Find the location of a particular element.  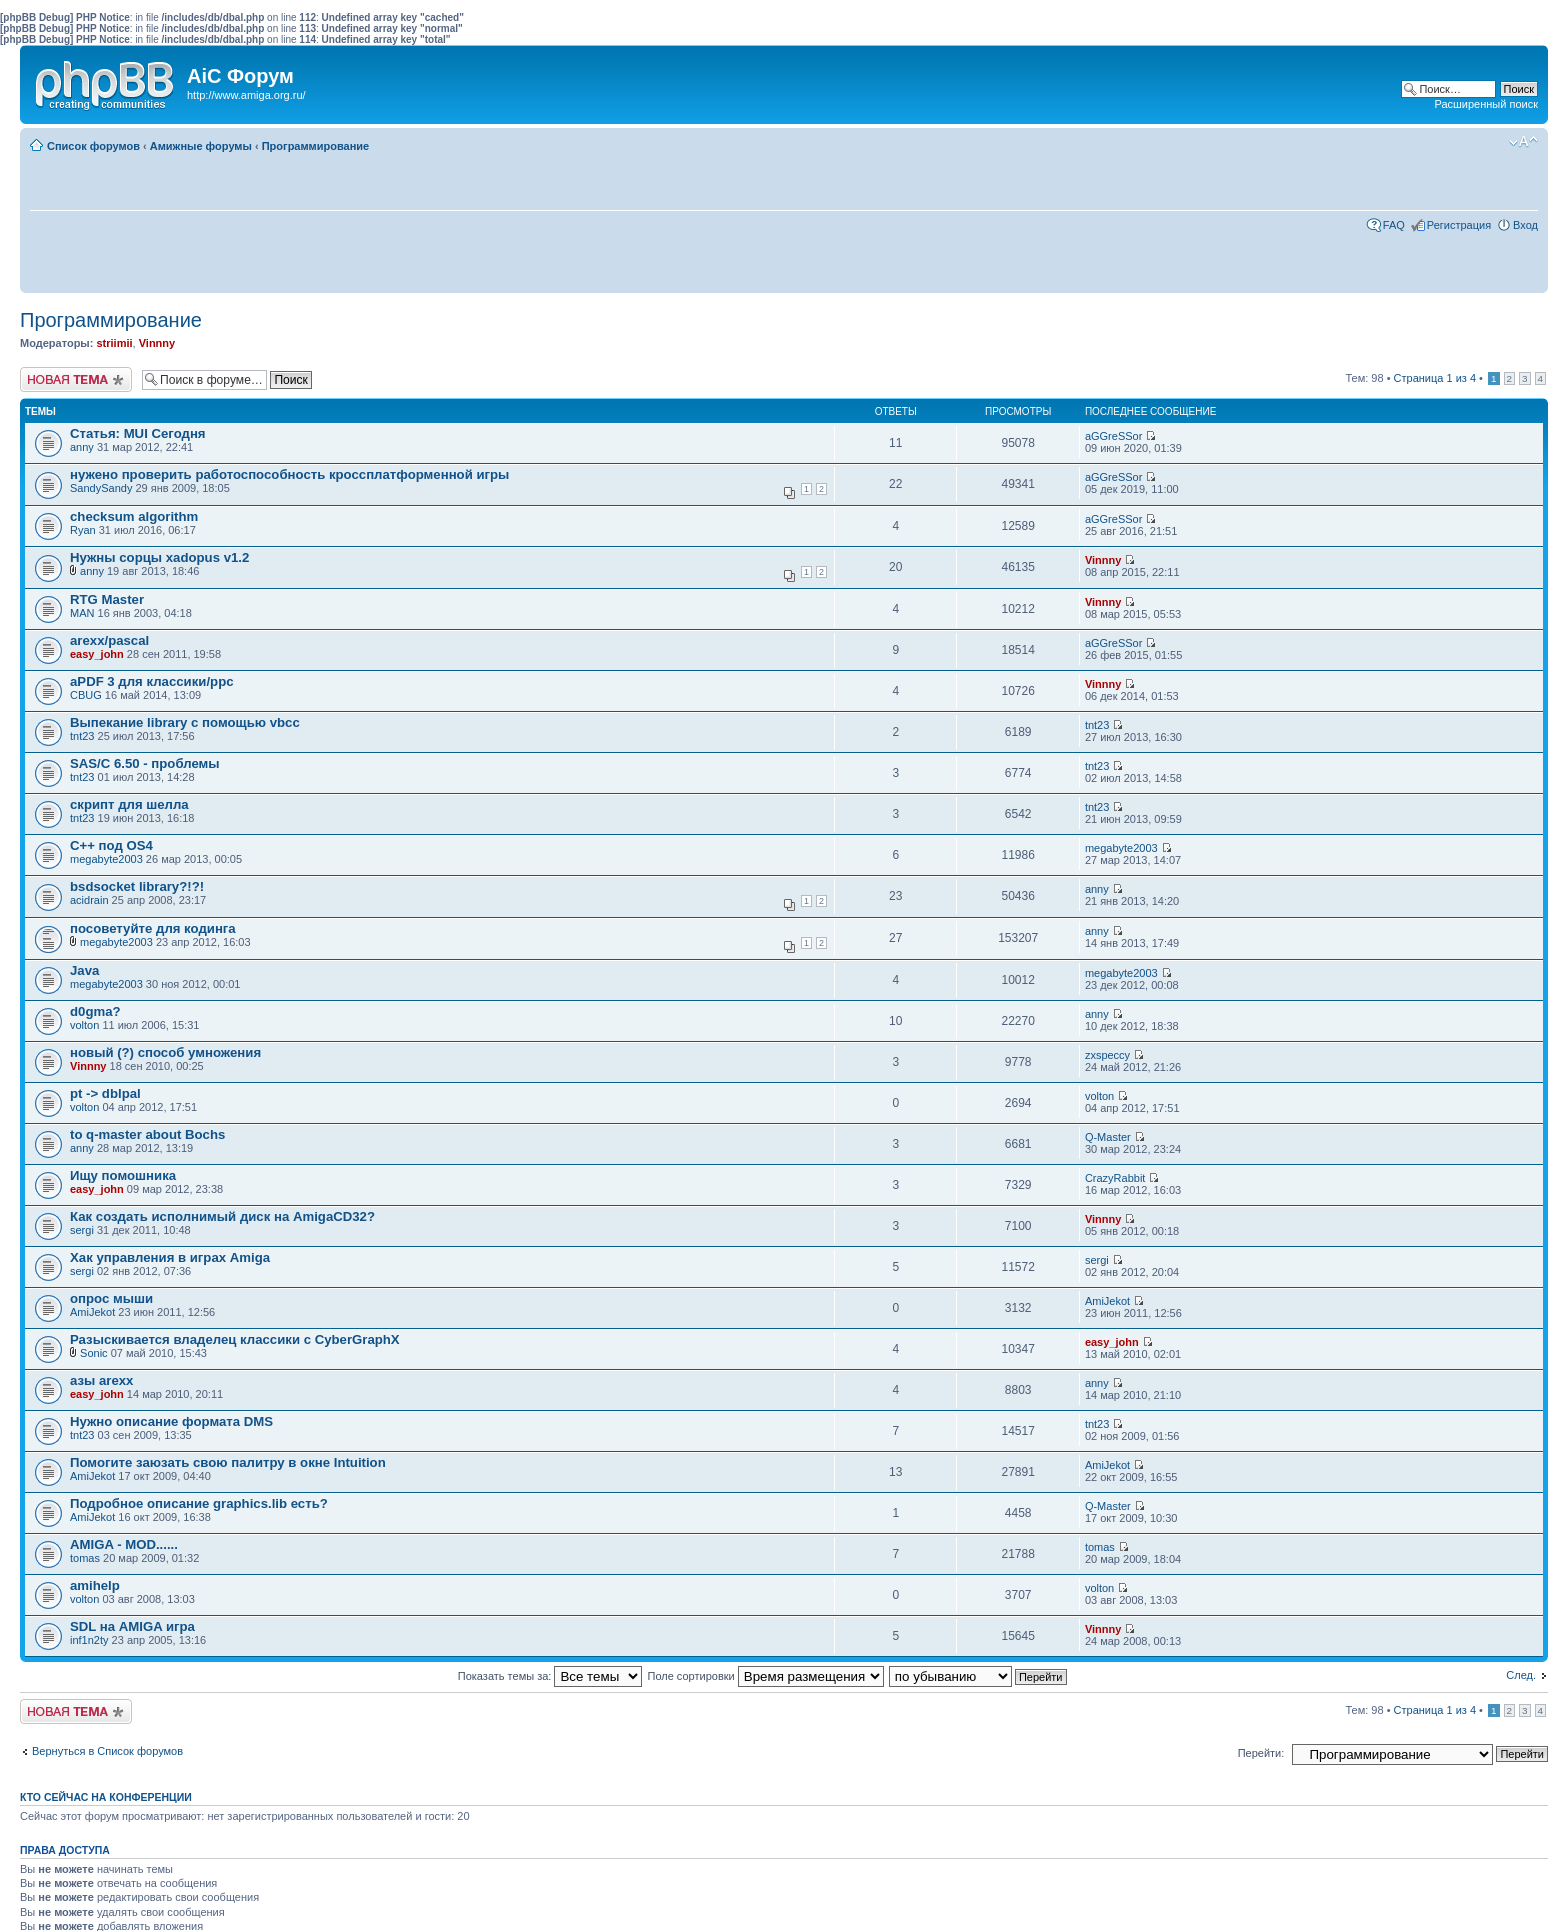

Выпекание library с помощью vbcc is located at coordinates (185, 722).